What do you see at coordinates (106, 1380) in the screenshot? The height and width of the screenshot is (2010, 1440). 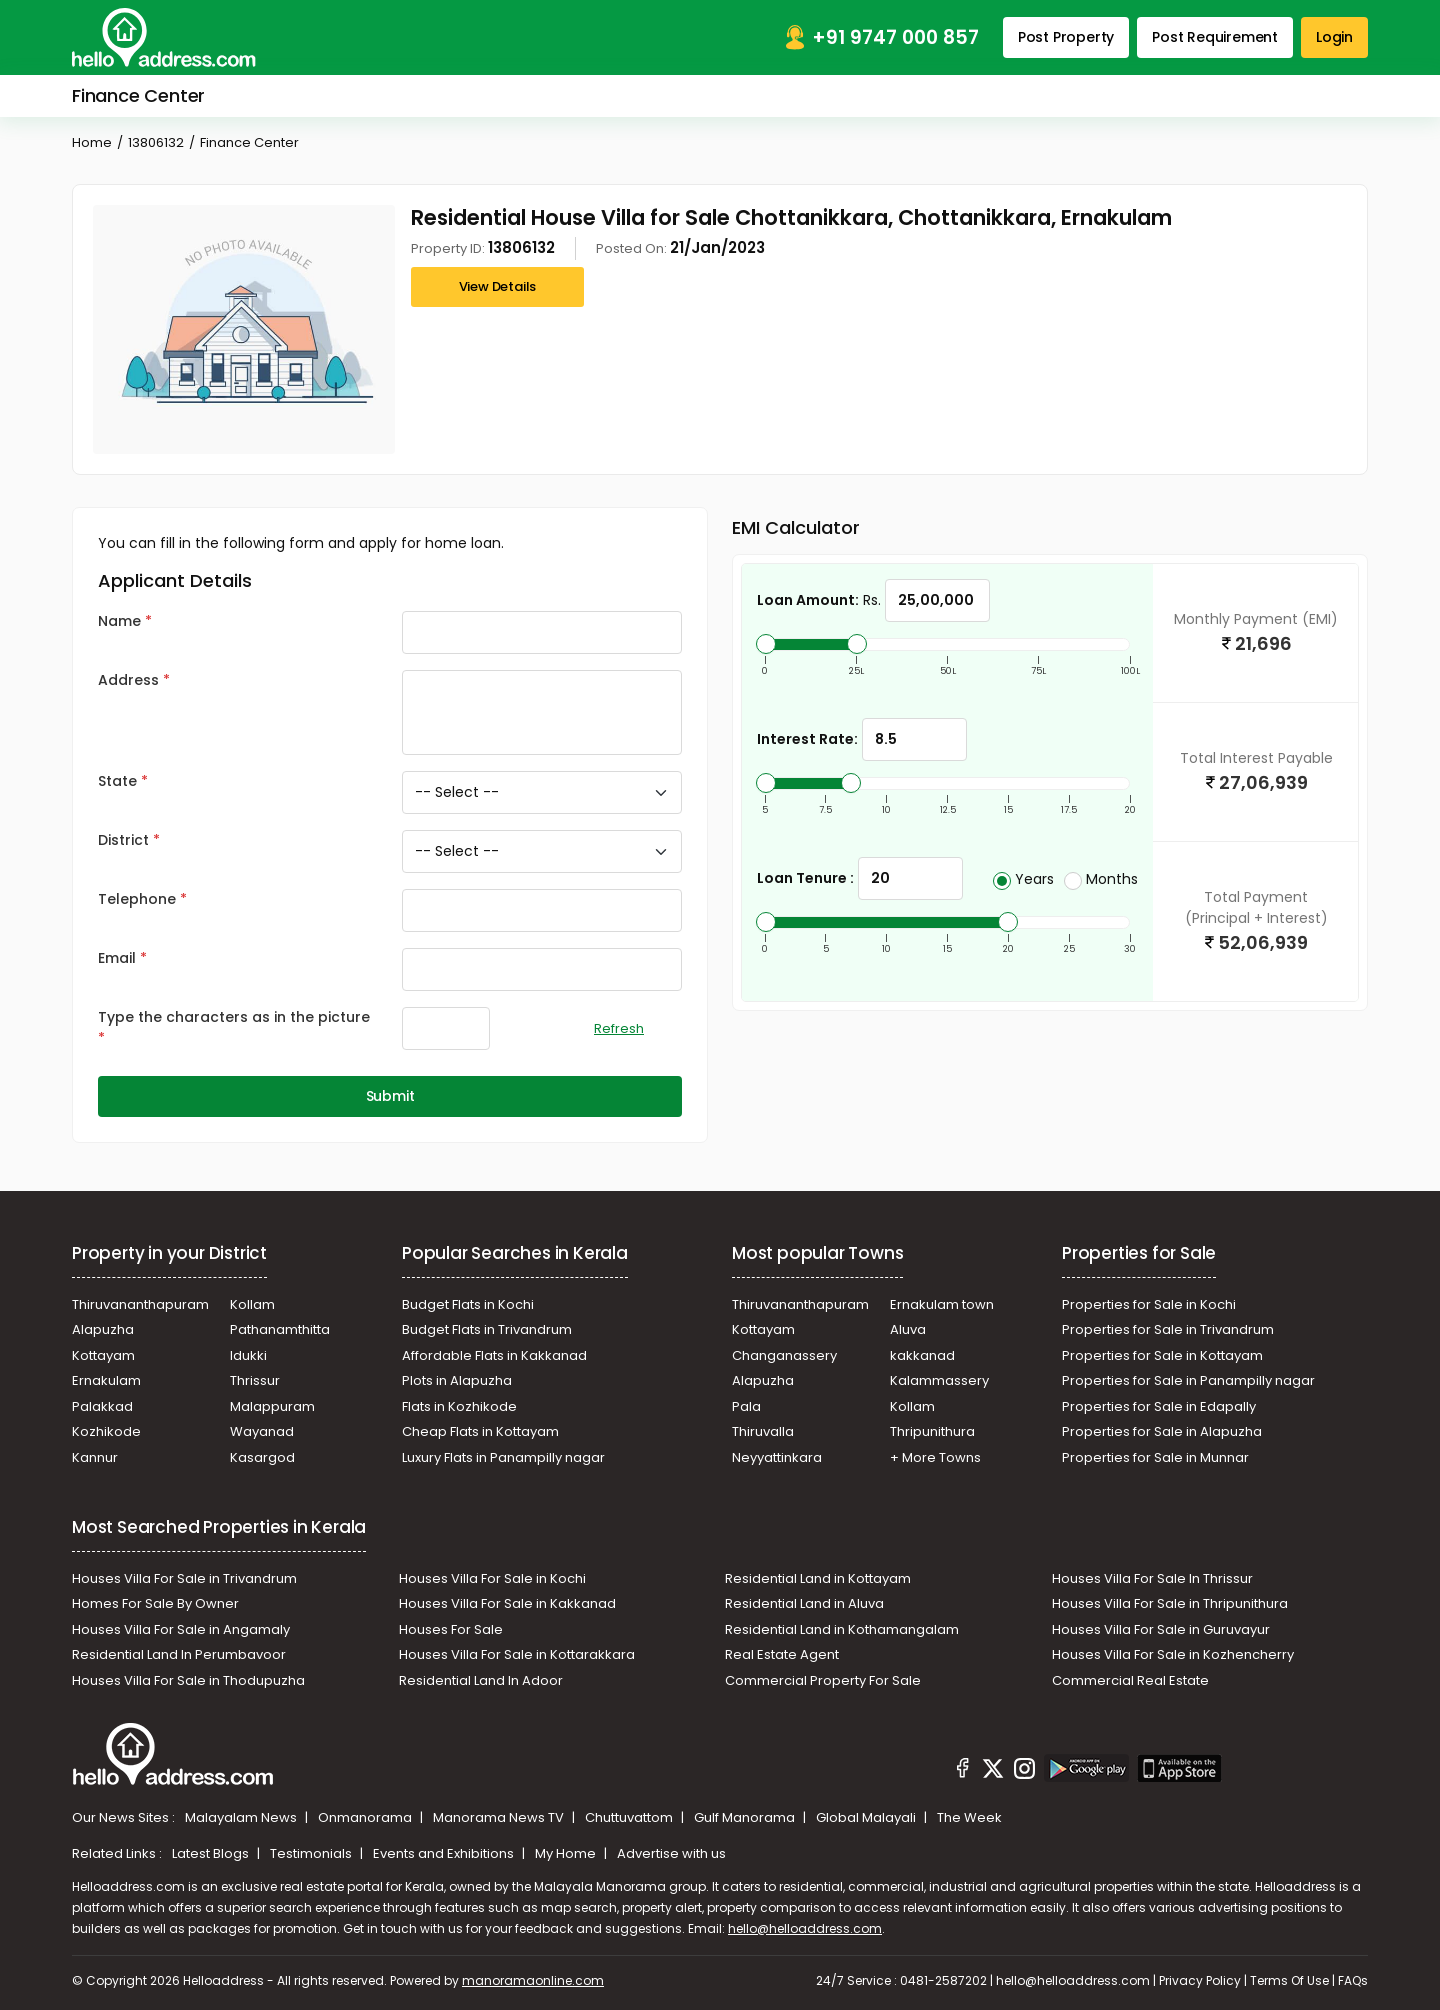 I see `Ernakulam` at bounding box center [106, 1380].